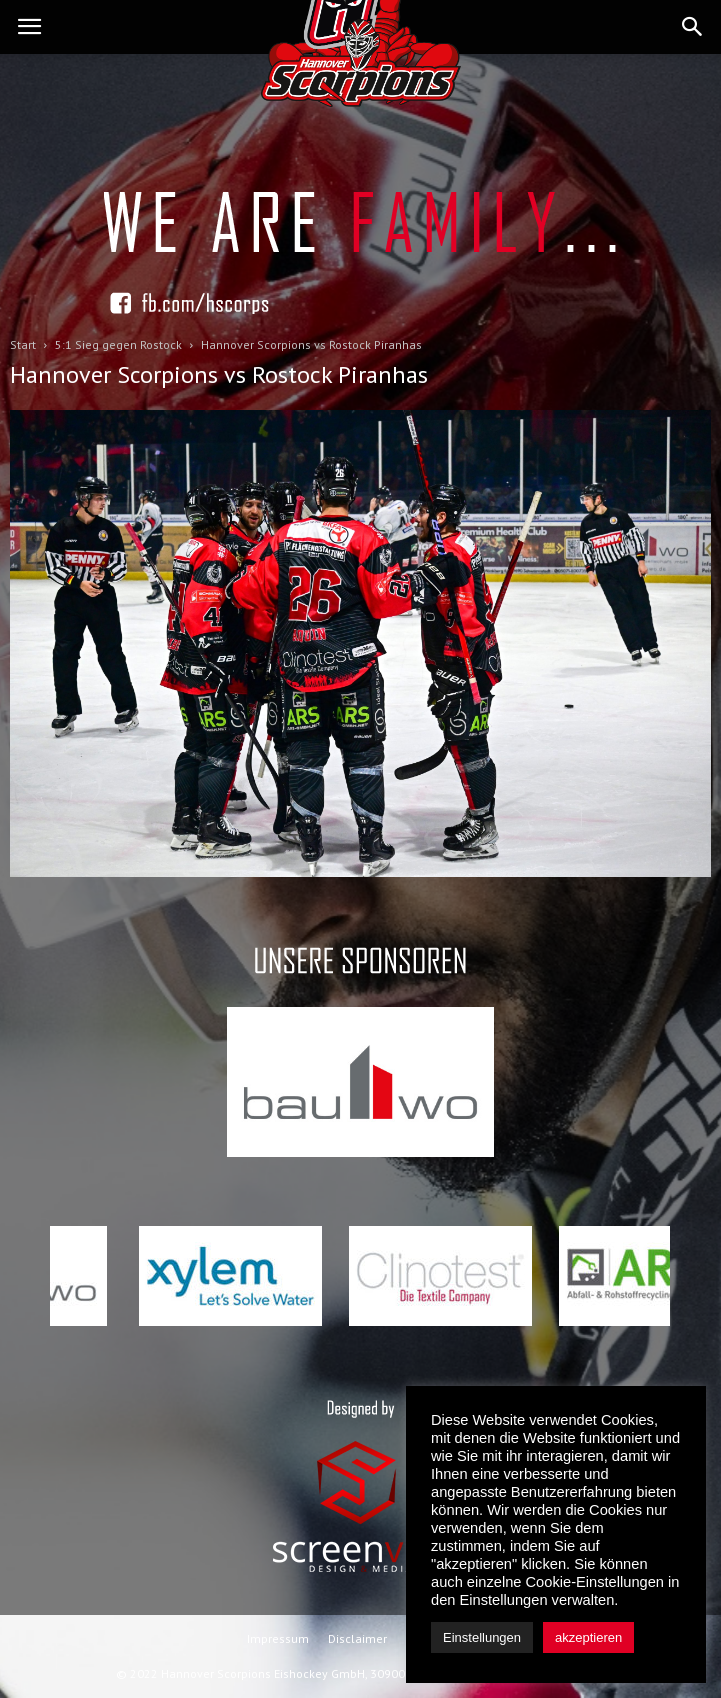 The image size is (721, 1698). I want to click on [button], so click(693, 27).